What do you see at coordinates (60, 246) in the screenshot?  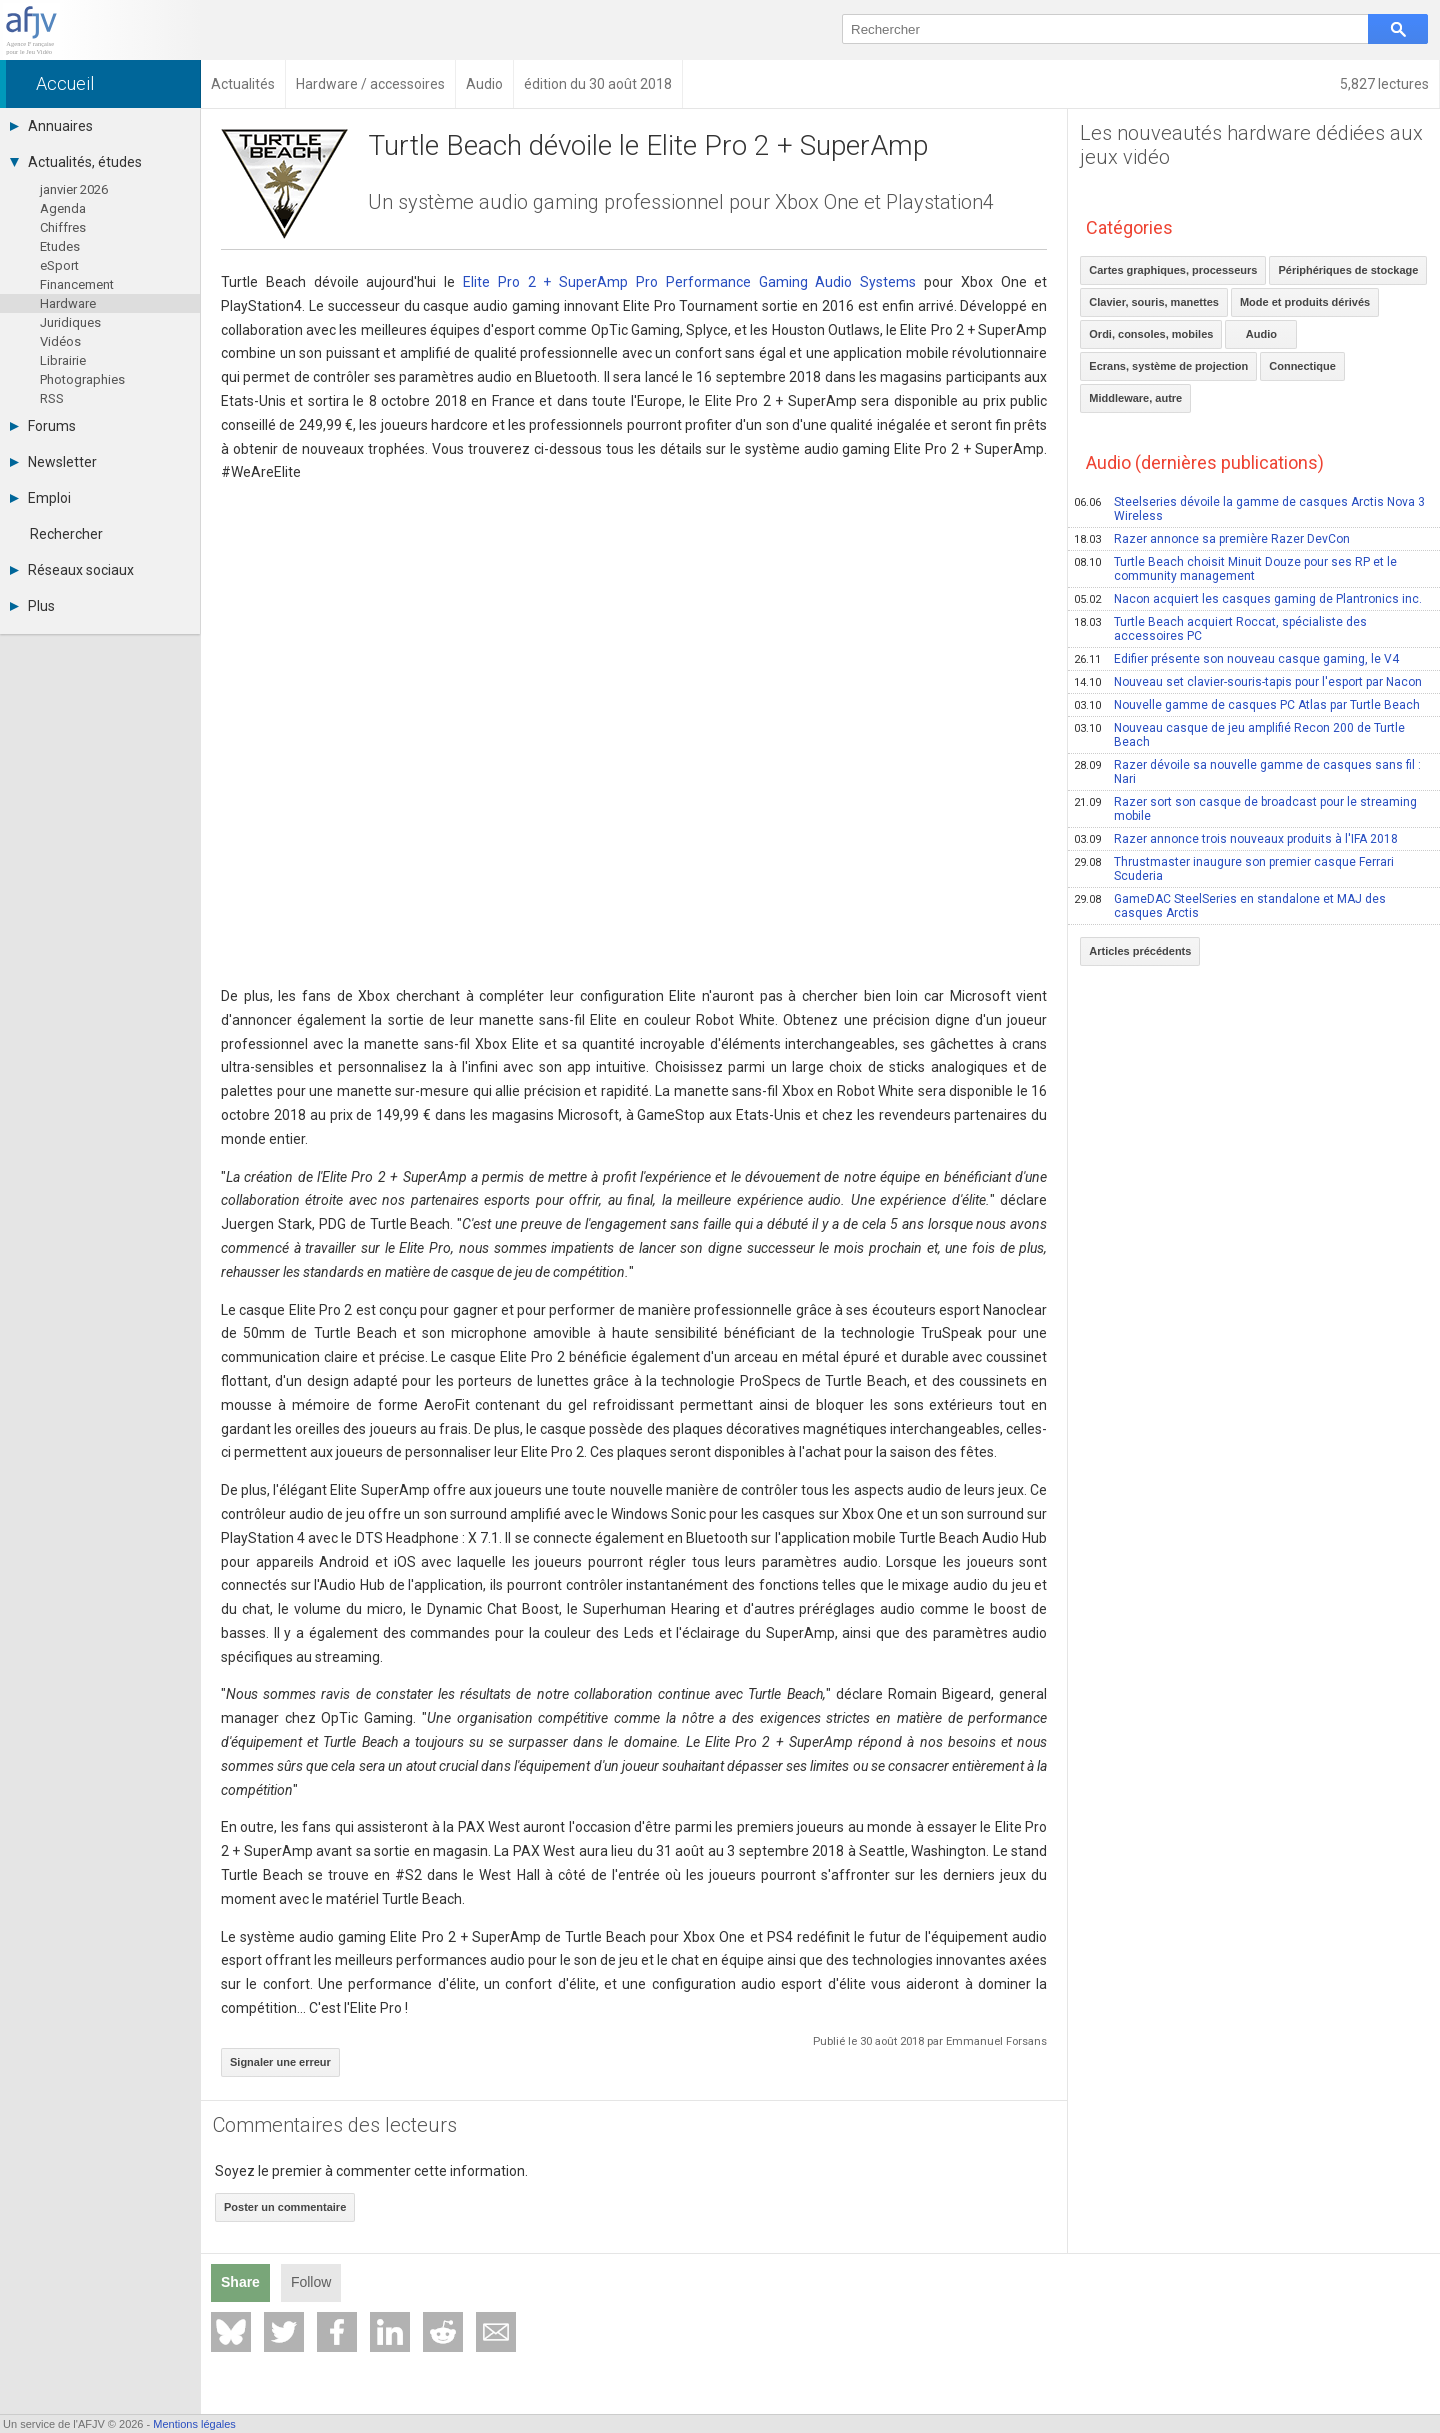 I see `Etudes` at bounding box center [60, 246].